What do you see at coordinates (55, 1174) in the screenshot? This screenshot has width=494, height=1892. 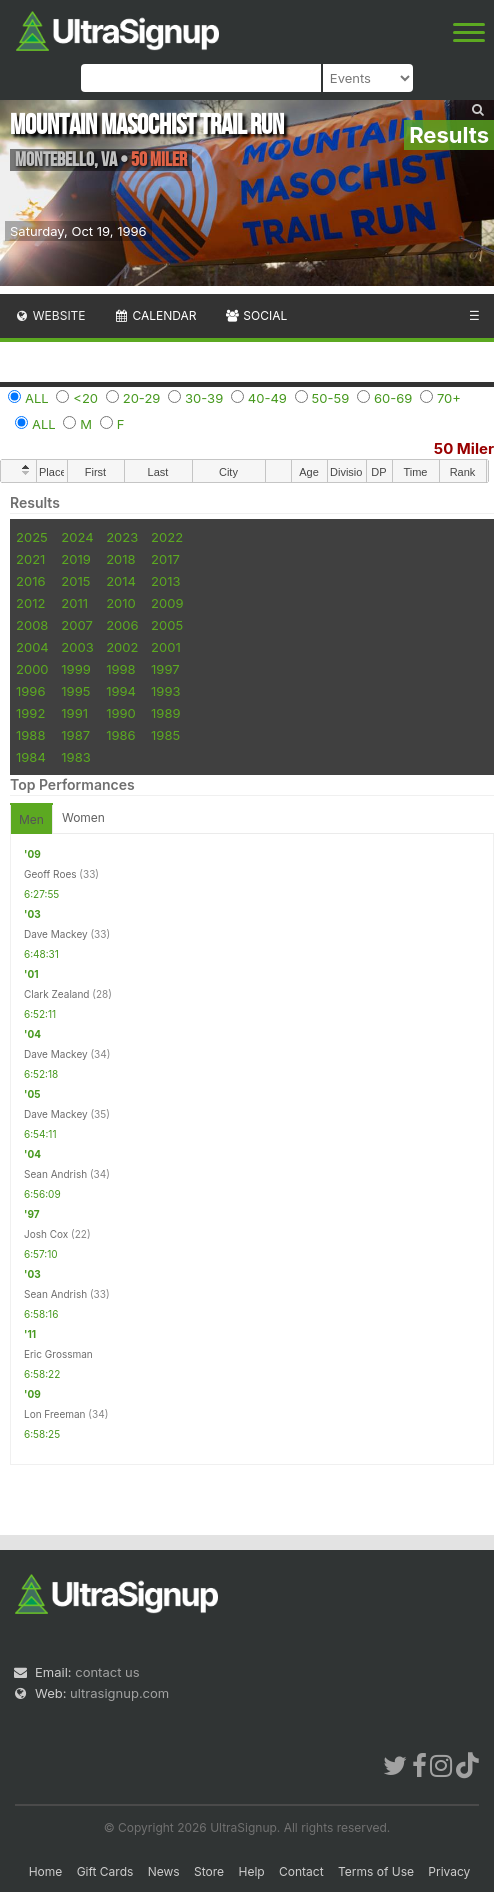 I see `Sean Andrish` at bounding box center [55, 1174].